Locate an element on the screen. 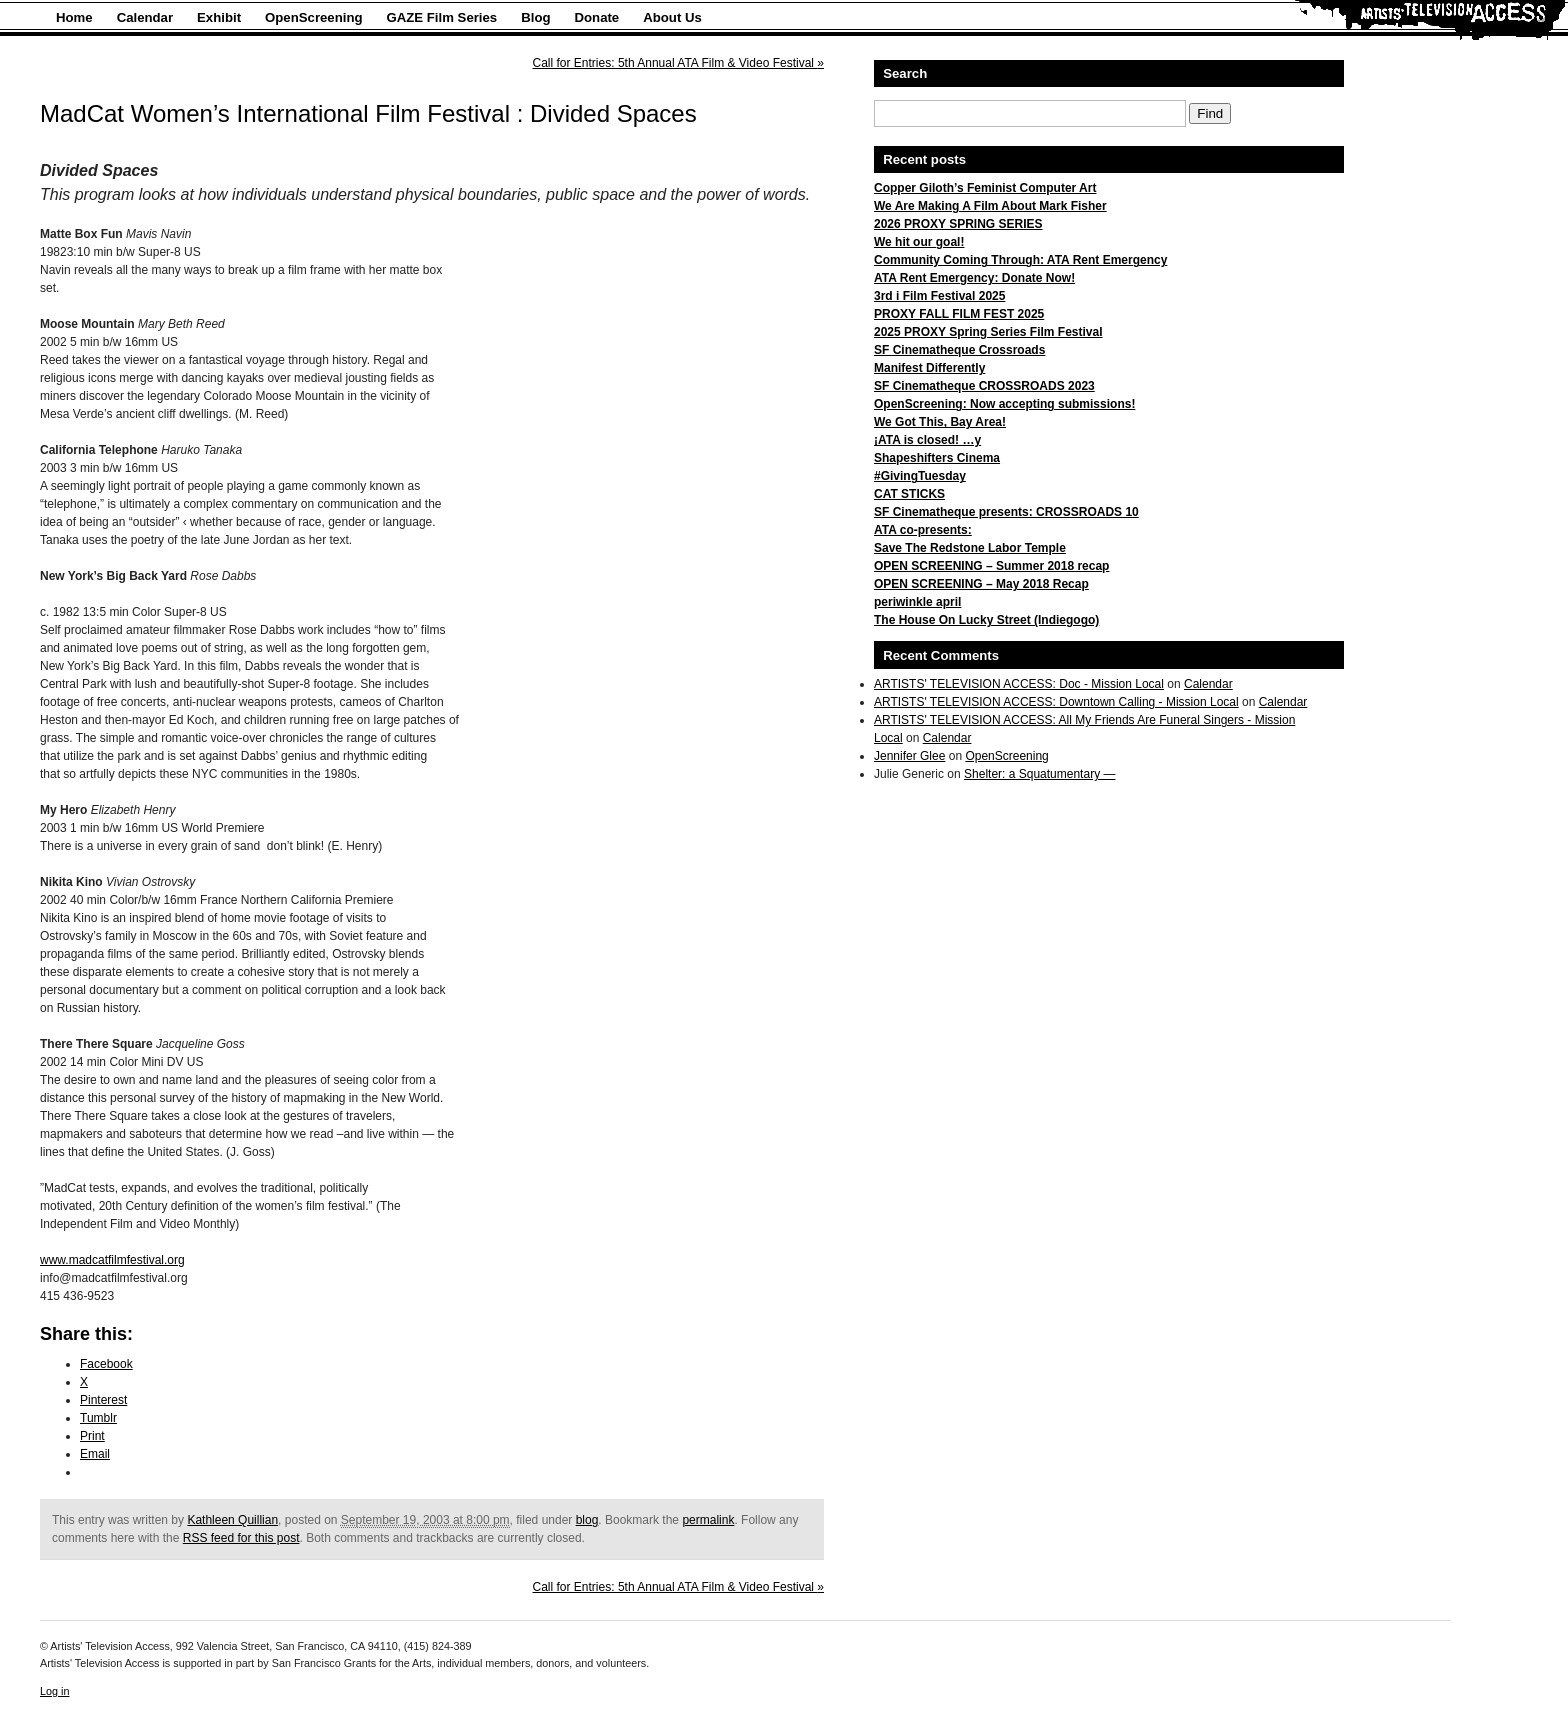 The height and width of the screenshot is (1711, 1568). OPEN SCREENING – Summer 2018 recap is located at coordinates (991, 566).